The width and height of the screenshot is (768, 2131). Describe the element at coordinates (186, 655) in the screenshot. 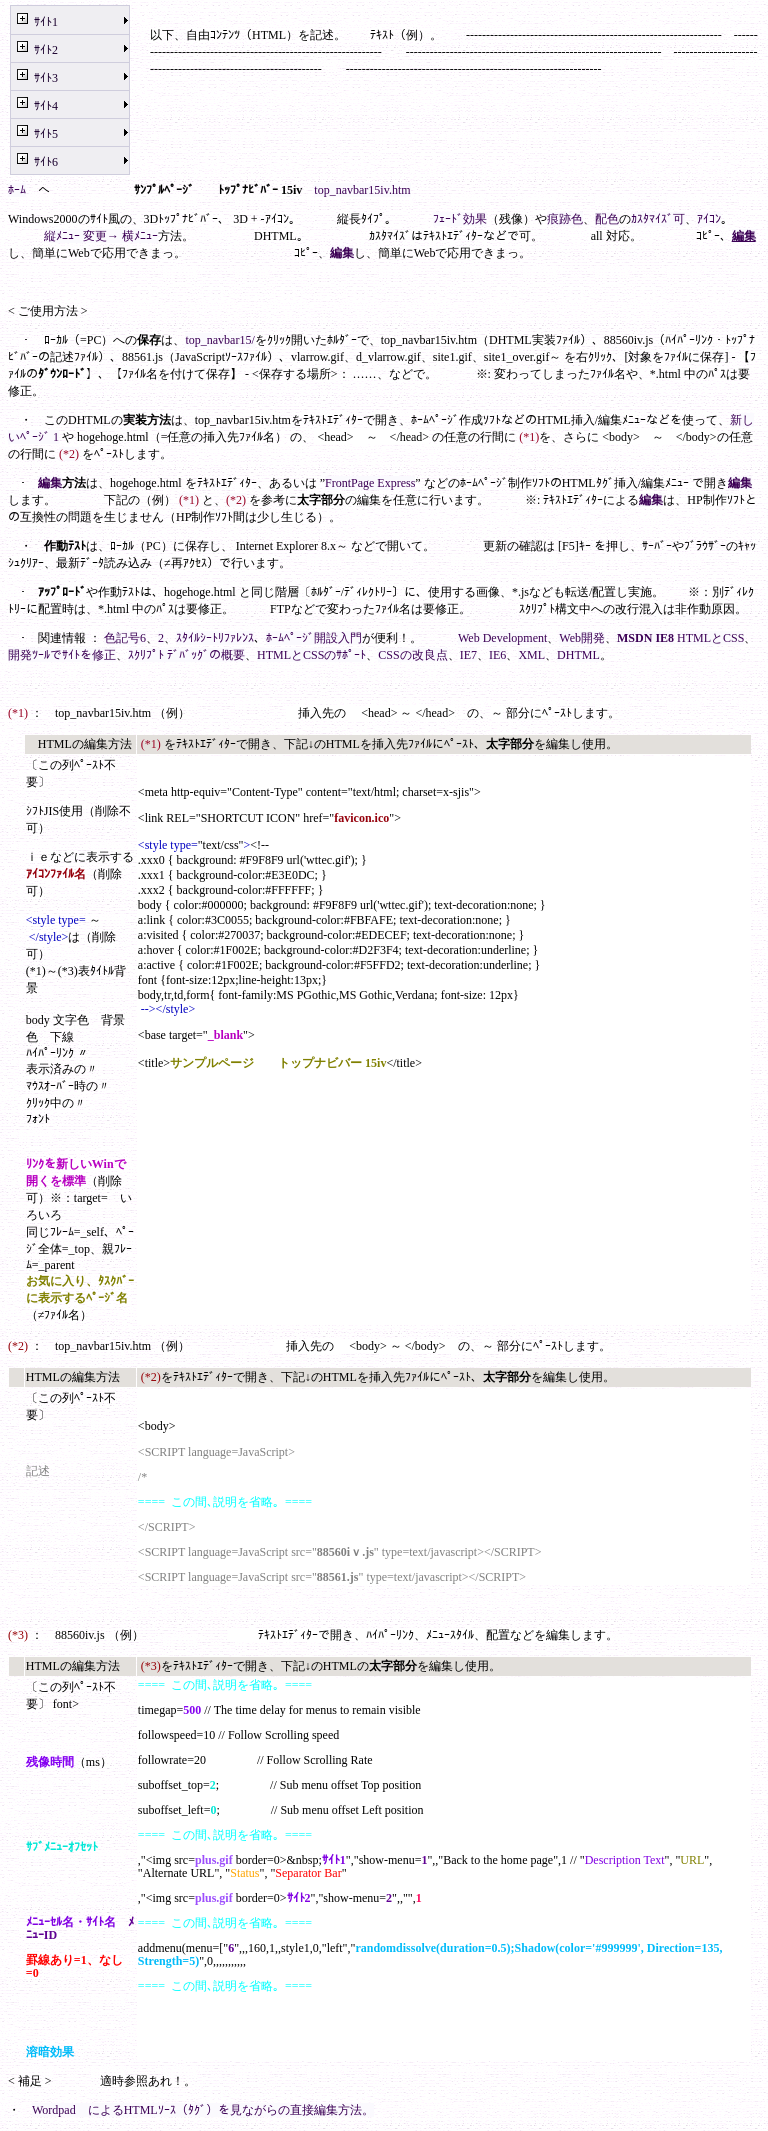

I see `ｽｸﾘﾌﾟﾄ ﾃﾞﾊﾞｯｸﾞの概要` at that location.